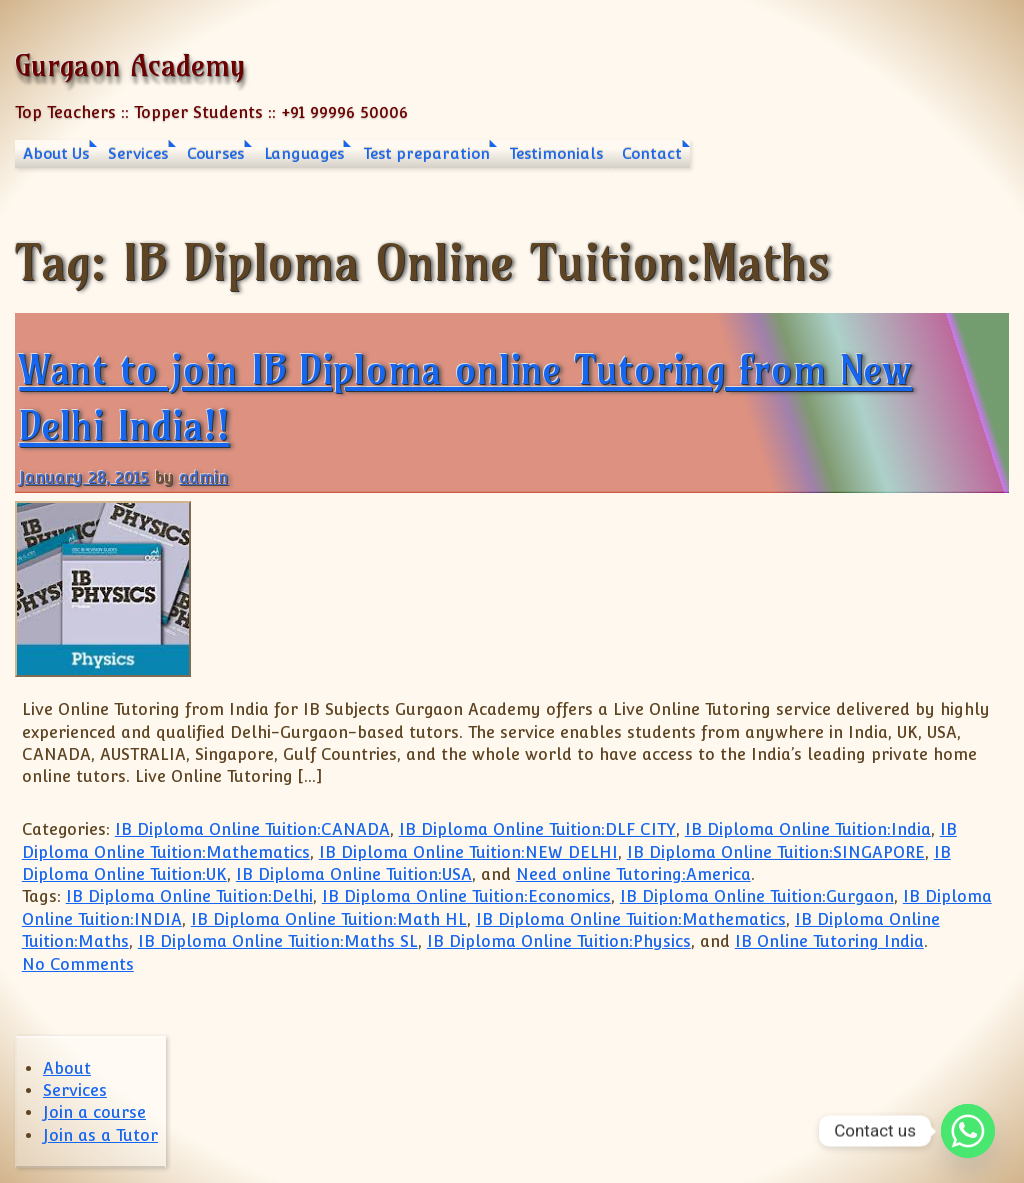  Describe the element at coordinates (203, 477) in the screenshot. I see `admin` at that location.